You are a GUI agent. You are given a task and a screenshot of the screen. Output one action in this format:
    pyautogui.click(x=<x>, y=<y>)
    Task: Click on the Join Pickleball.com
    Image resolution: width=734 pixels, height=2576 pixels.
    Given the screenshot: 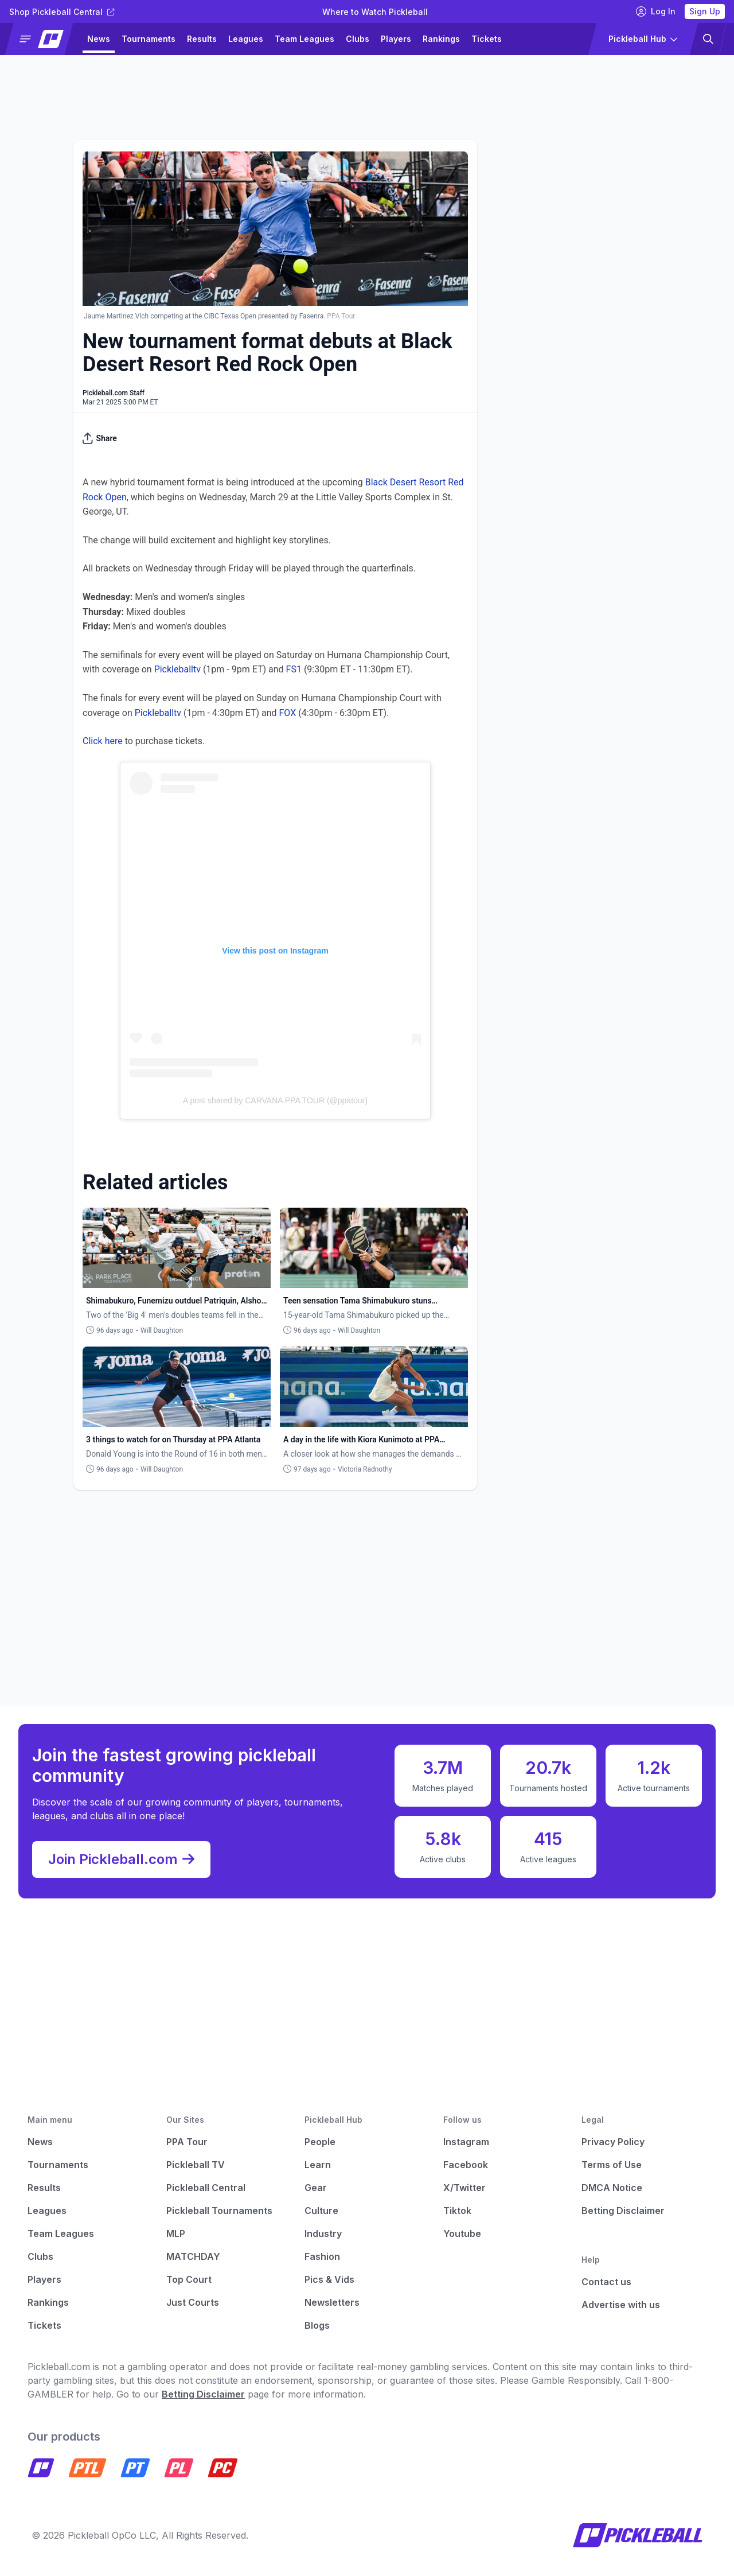 What is the action you would take?
    pyautogui.click(x=121, y=1859)
    